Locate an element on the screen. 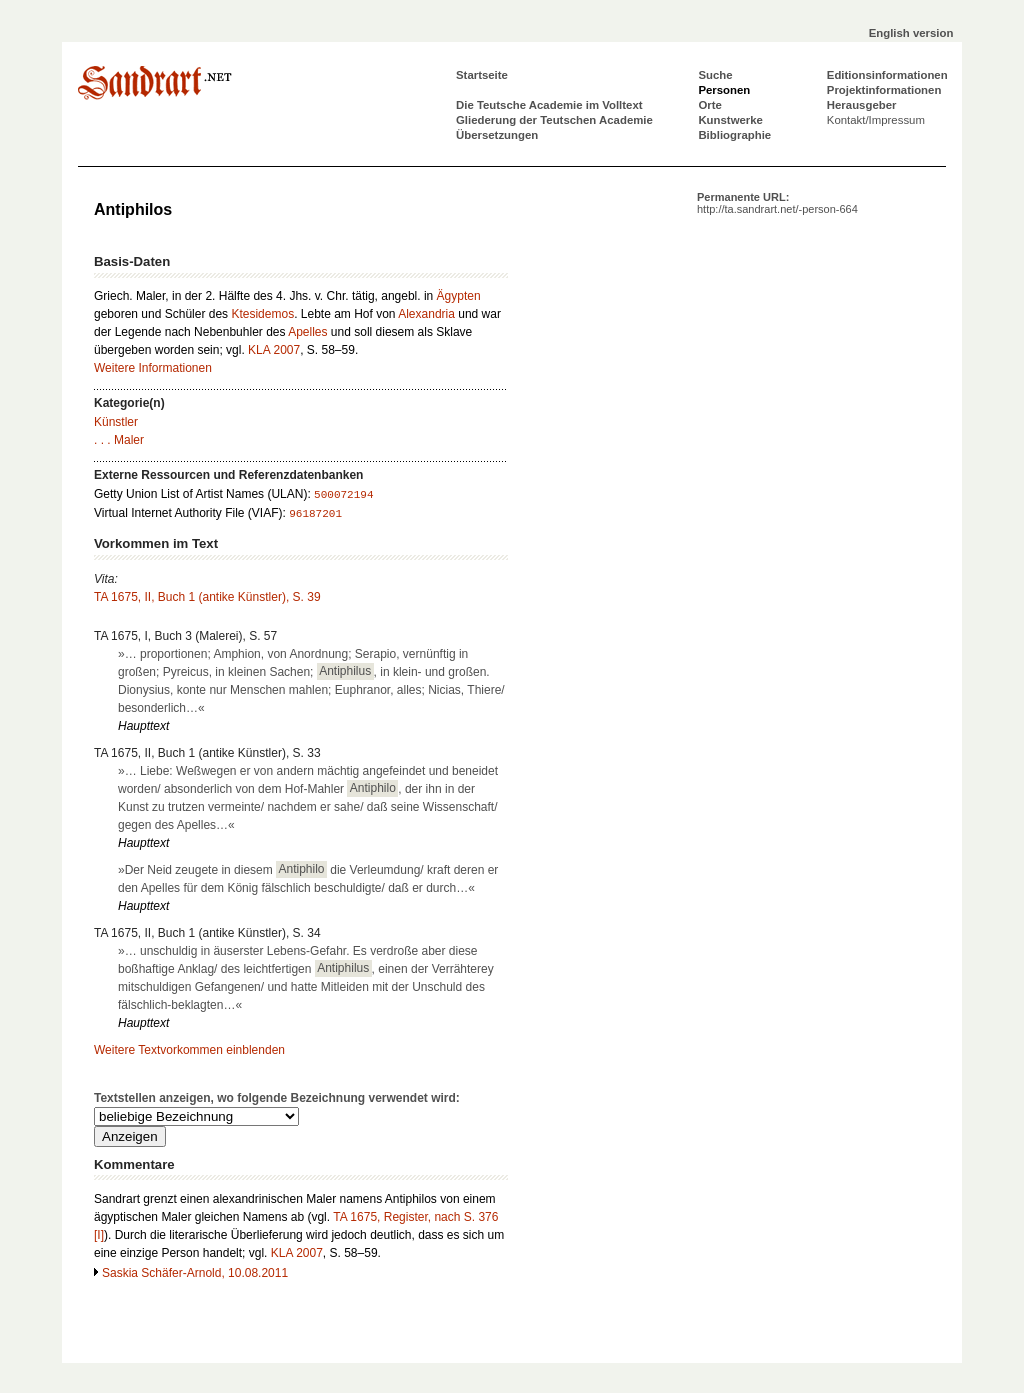  KLA 2007 is located at coordinates (274, 350).